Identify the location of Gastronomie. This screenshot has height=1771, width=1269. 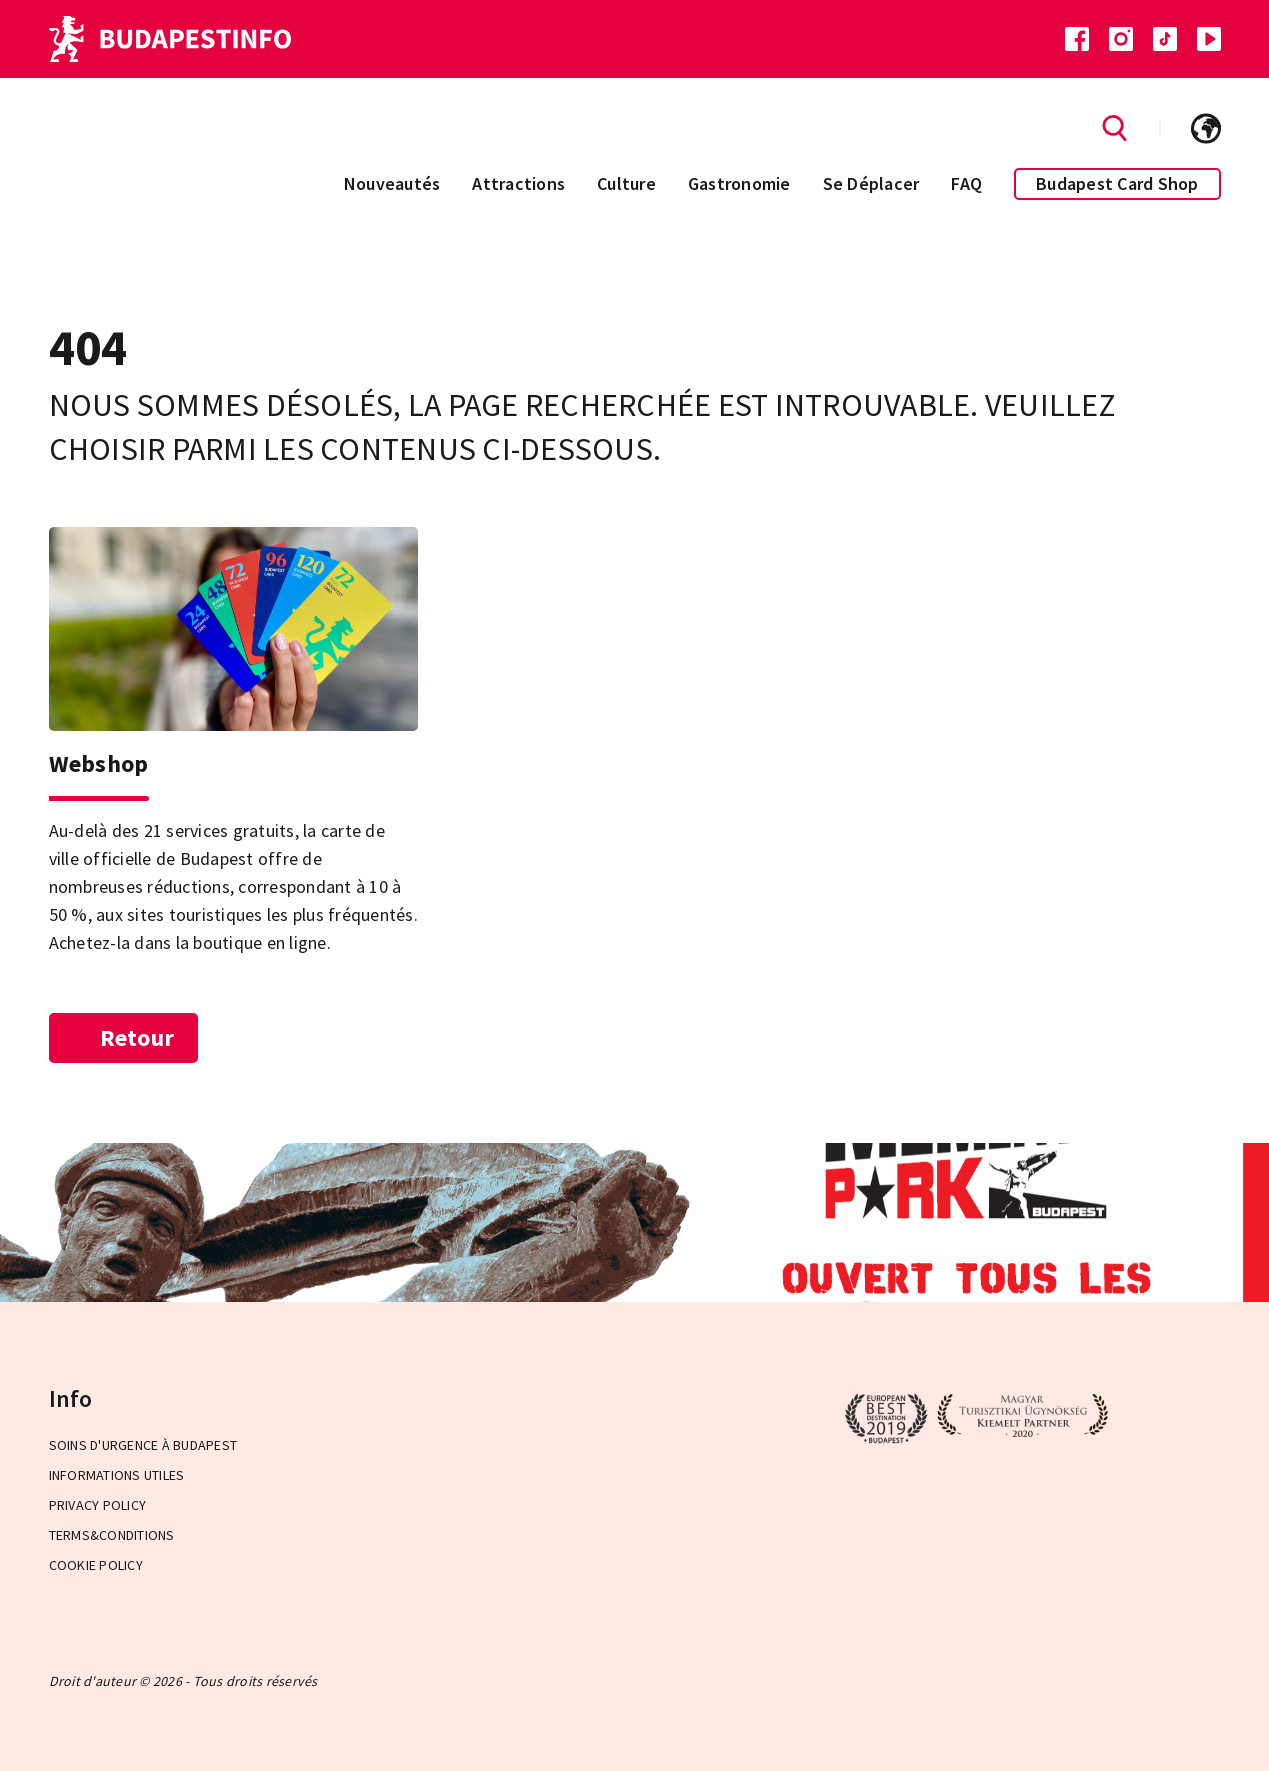
(739, 183).